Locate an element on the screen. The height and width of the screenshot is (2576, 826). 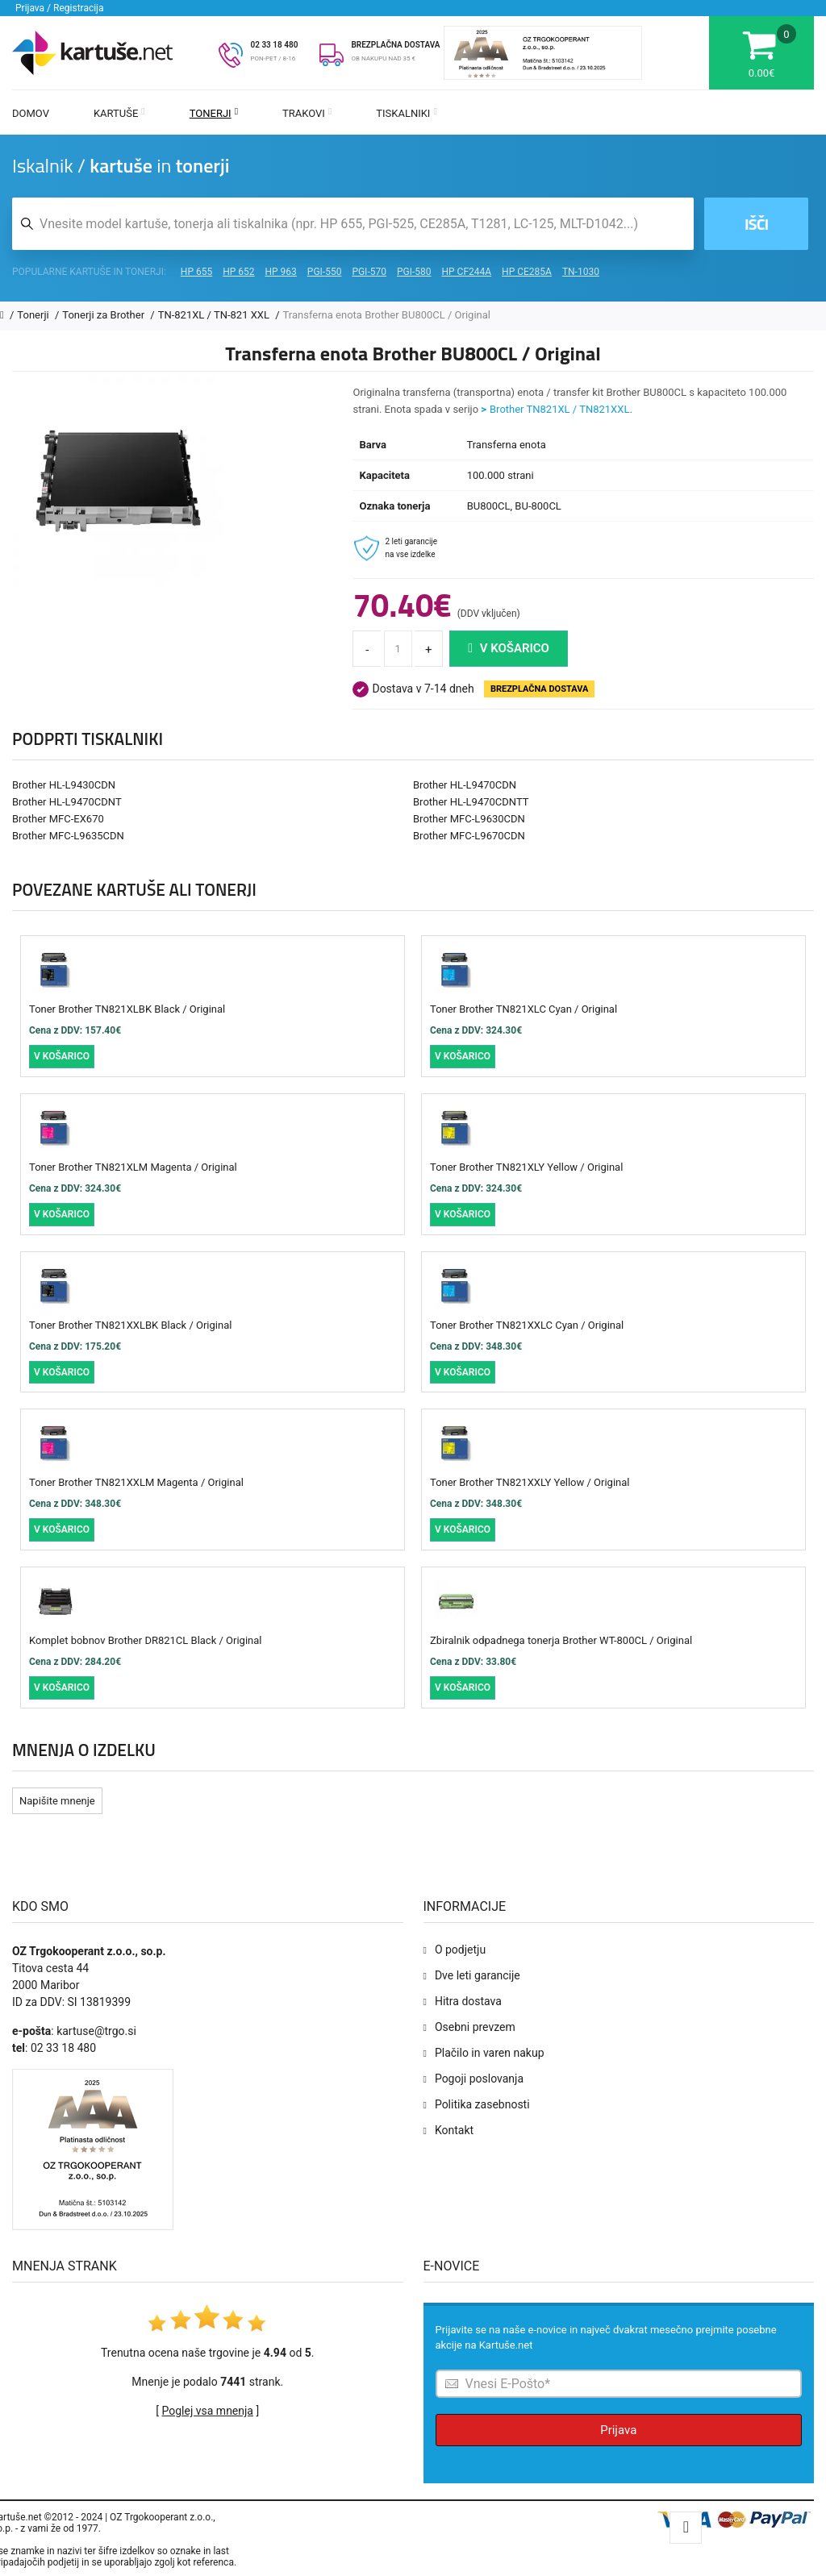
TN-1030 is located at coordinates (580, 271).